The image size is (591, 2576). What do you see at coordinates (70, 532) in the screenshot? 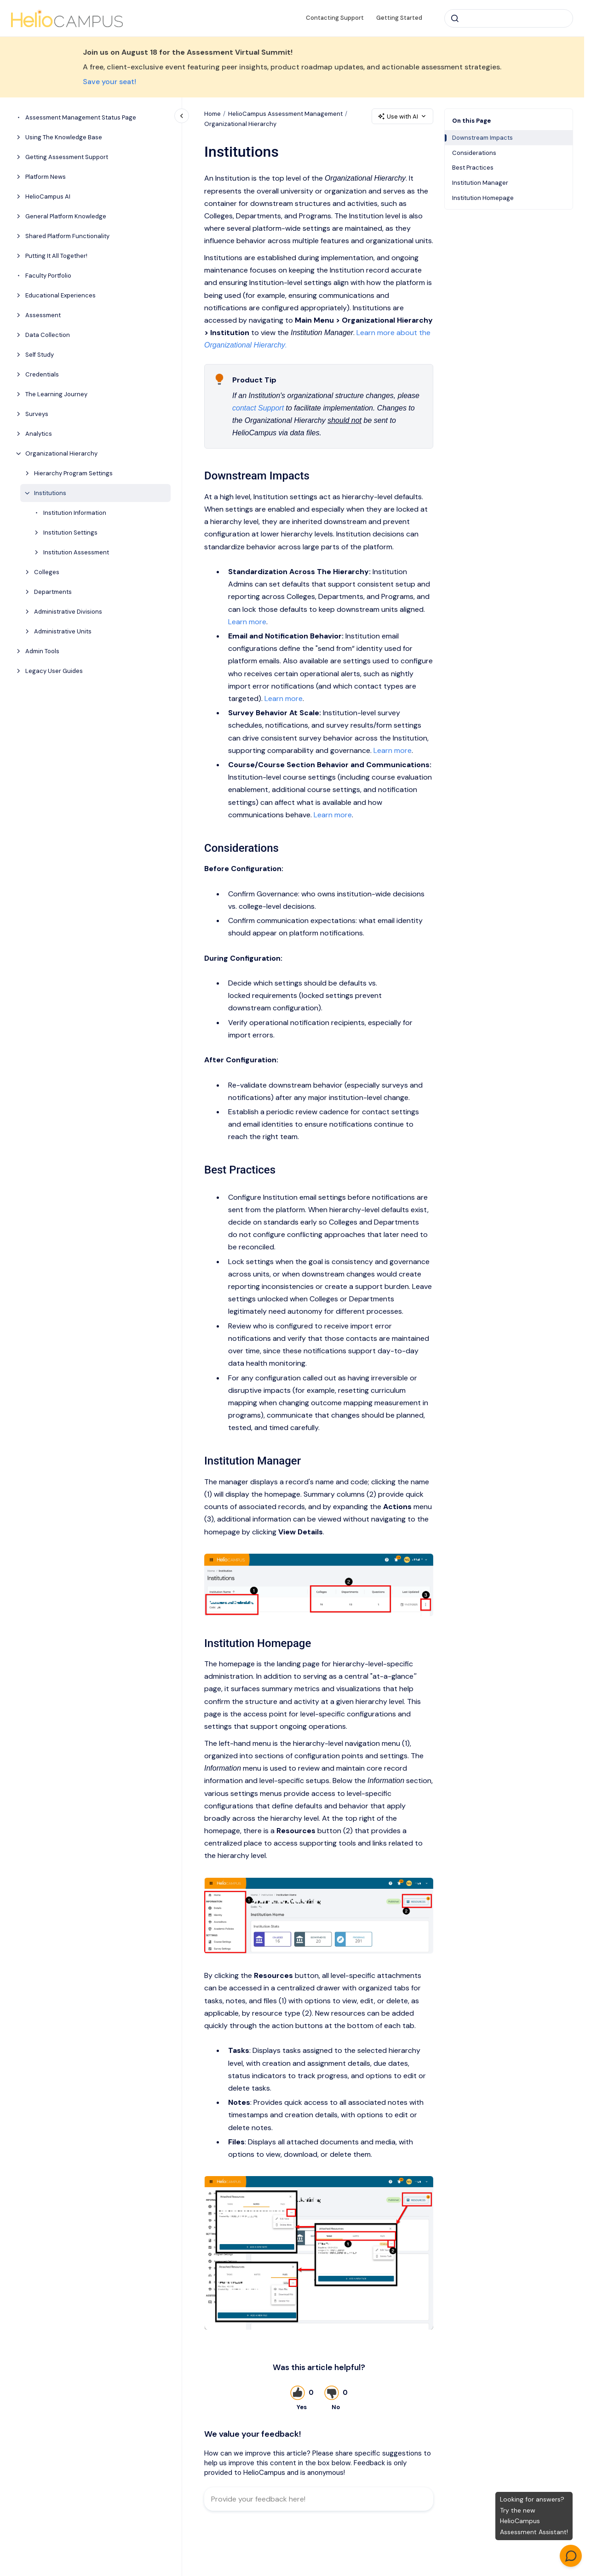
I see `Institution Settings` at bounding box center [70, 532].